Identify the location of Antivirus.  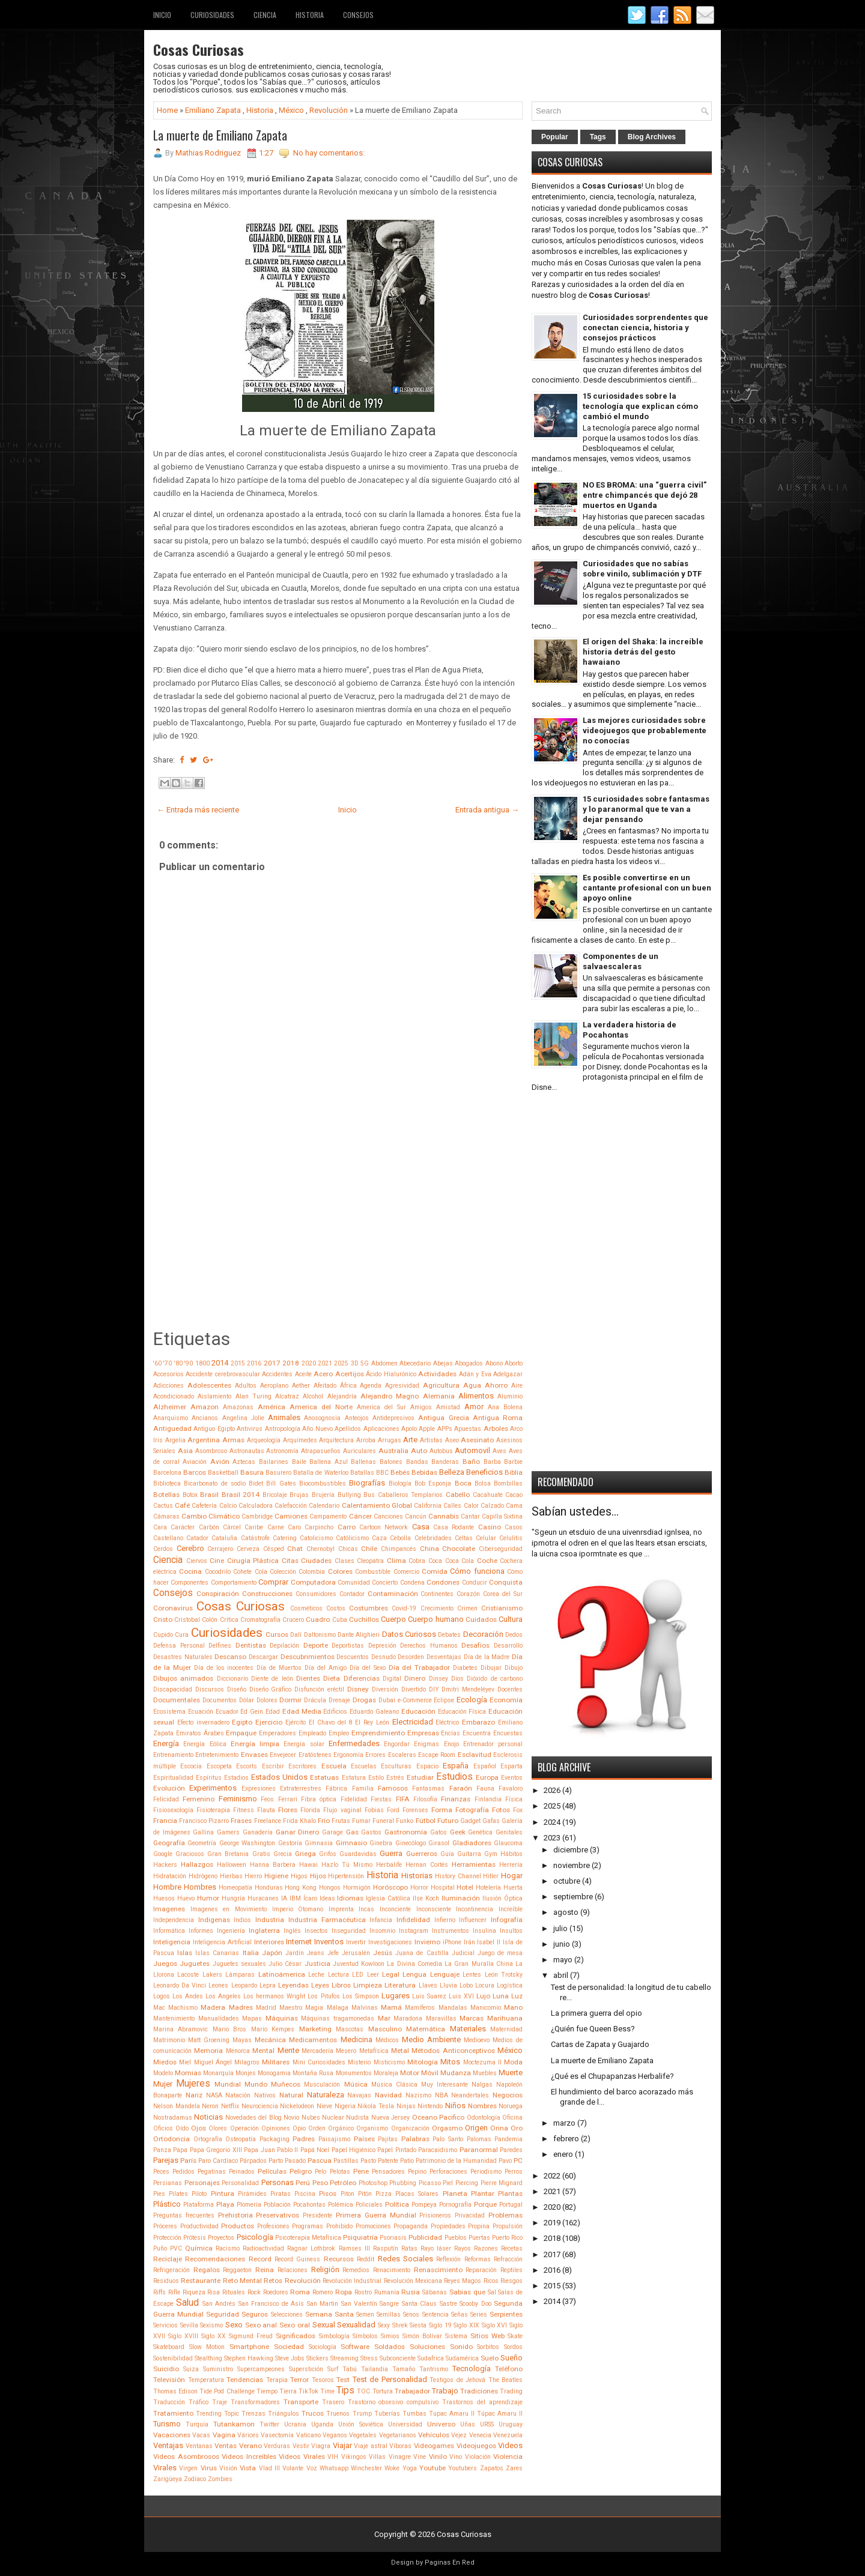
(250, 1429).